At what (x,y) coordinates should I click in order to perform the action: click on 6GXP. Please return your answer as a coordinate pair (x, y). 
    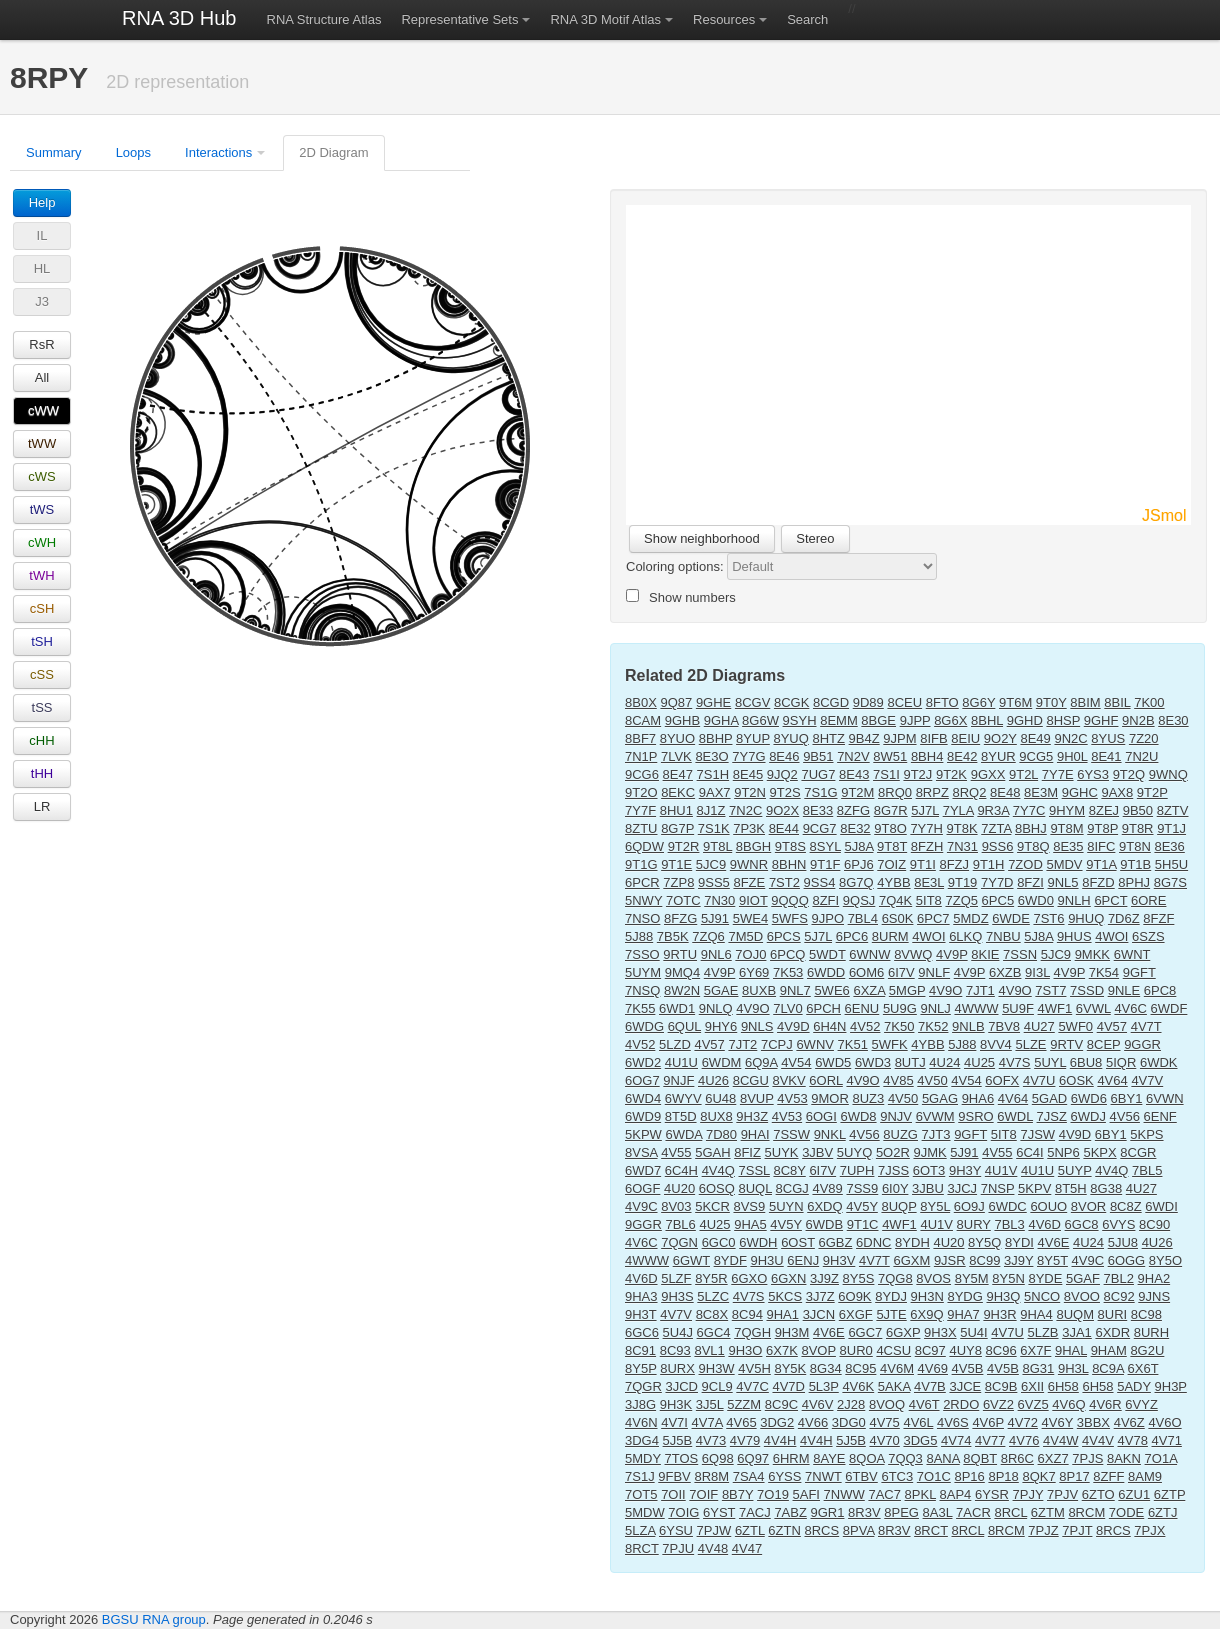
    Looking at the image, I should click on (903, 1332).